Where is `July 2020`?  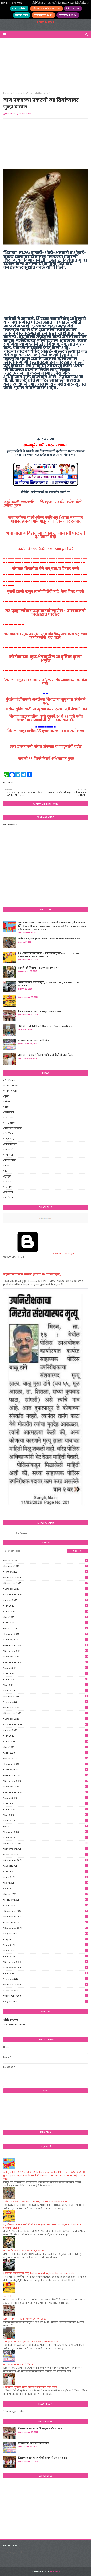
July 2020 is located at coordinates (46, 1939).